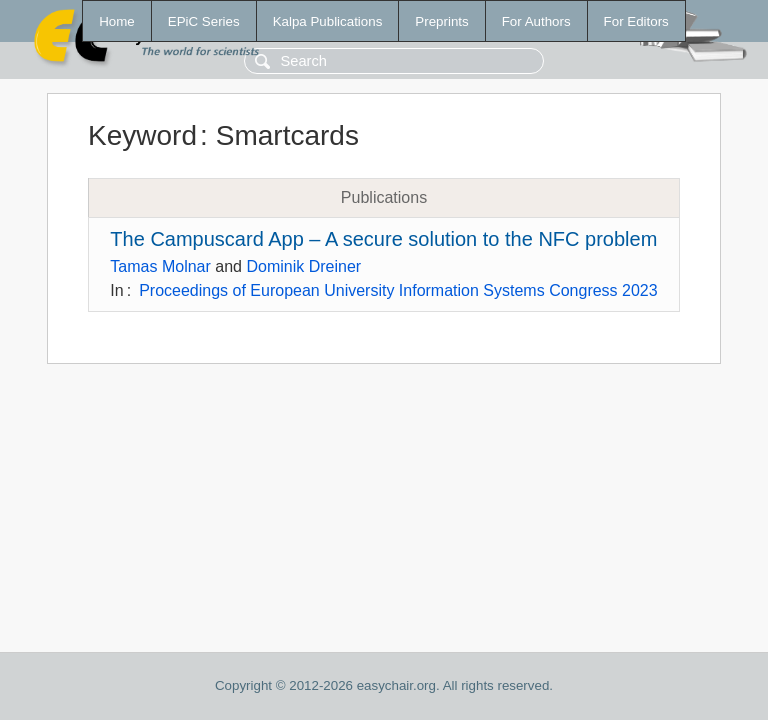 The image size is (768, 720). What do you see at coordinates (117, 21) in the screenshot?
I see `Home` at bounding box center [117, 21].